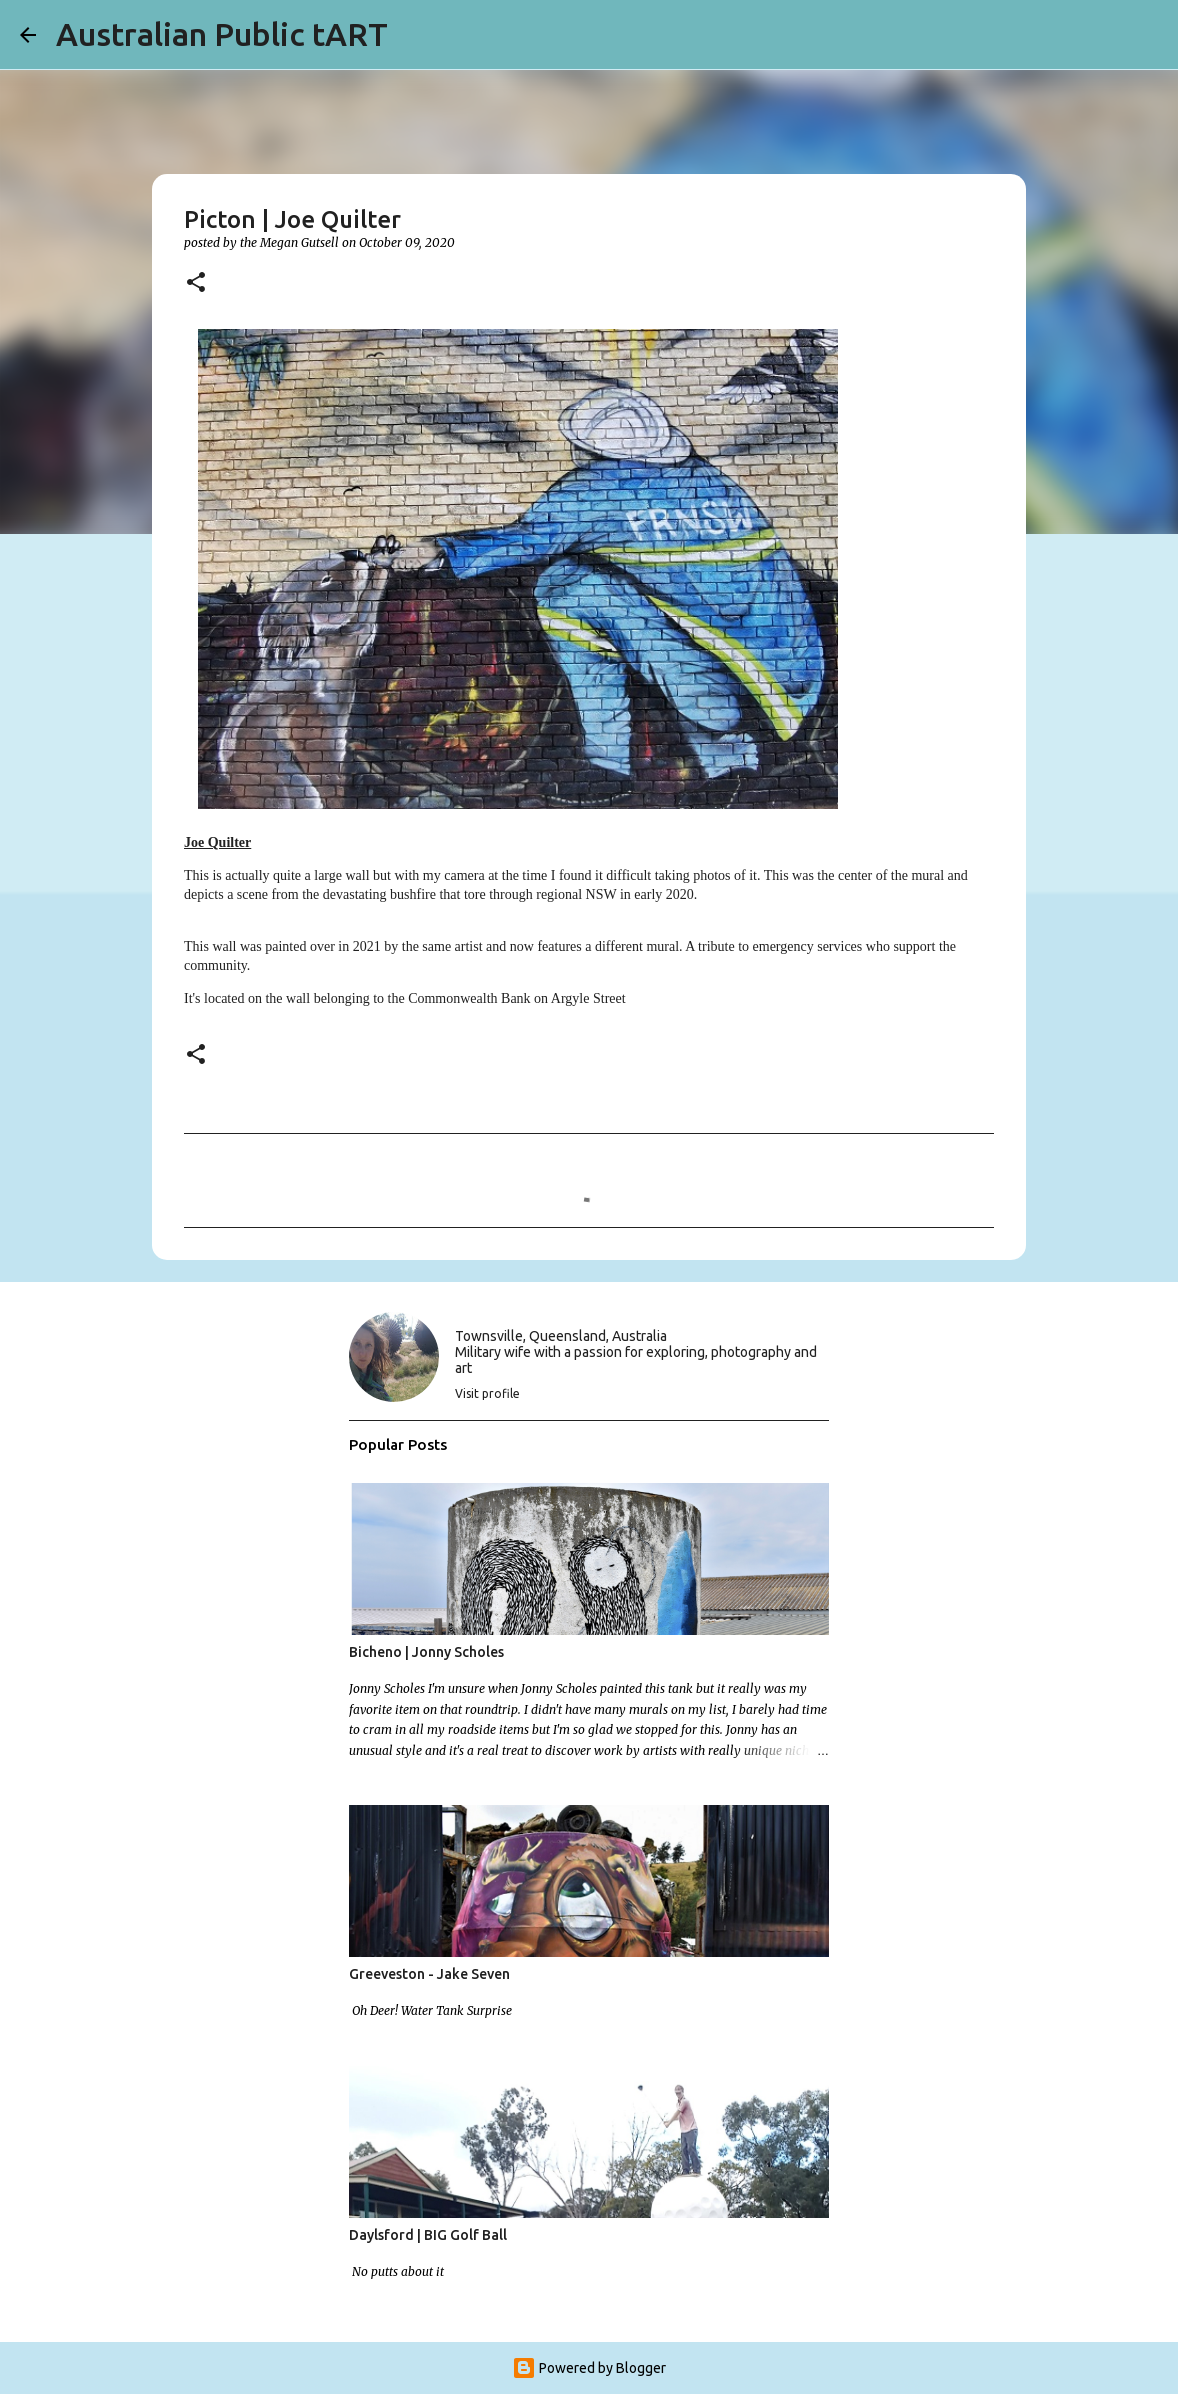 The image size is (1178, 2394). I want to click on Bicheno | Jonny Scholes, so click(426, 1652).